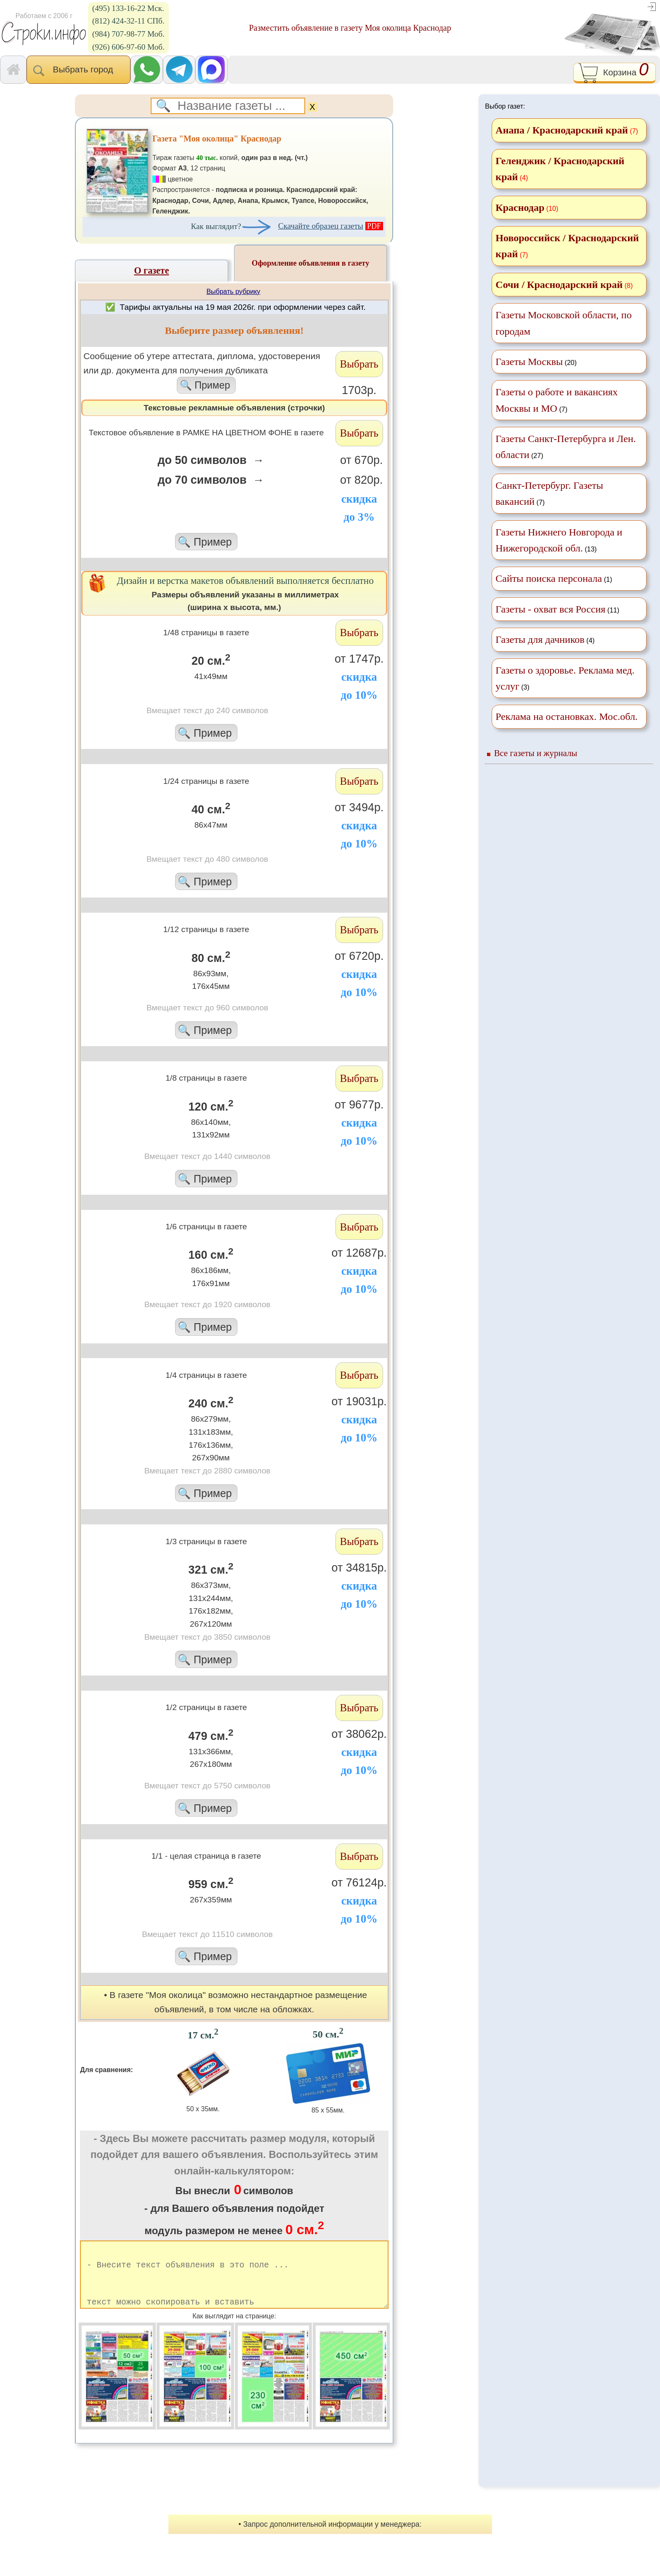 Image resolution: width=660 pixels, height=2576 pixels. What do you see at coordinates (128, 33) in the screenshot?
I see `(984) 707-98-77 Моб.` at bounding box center [128, 33].